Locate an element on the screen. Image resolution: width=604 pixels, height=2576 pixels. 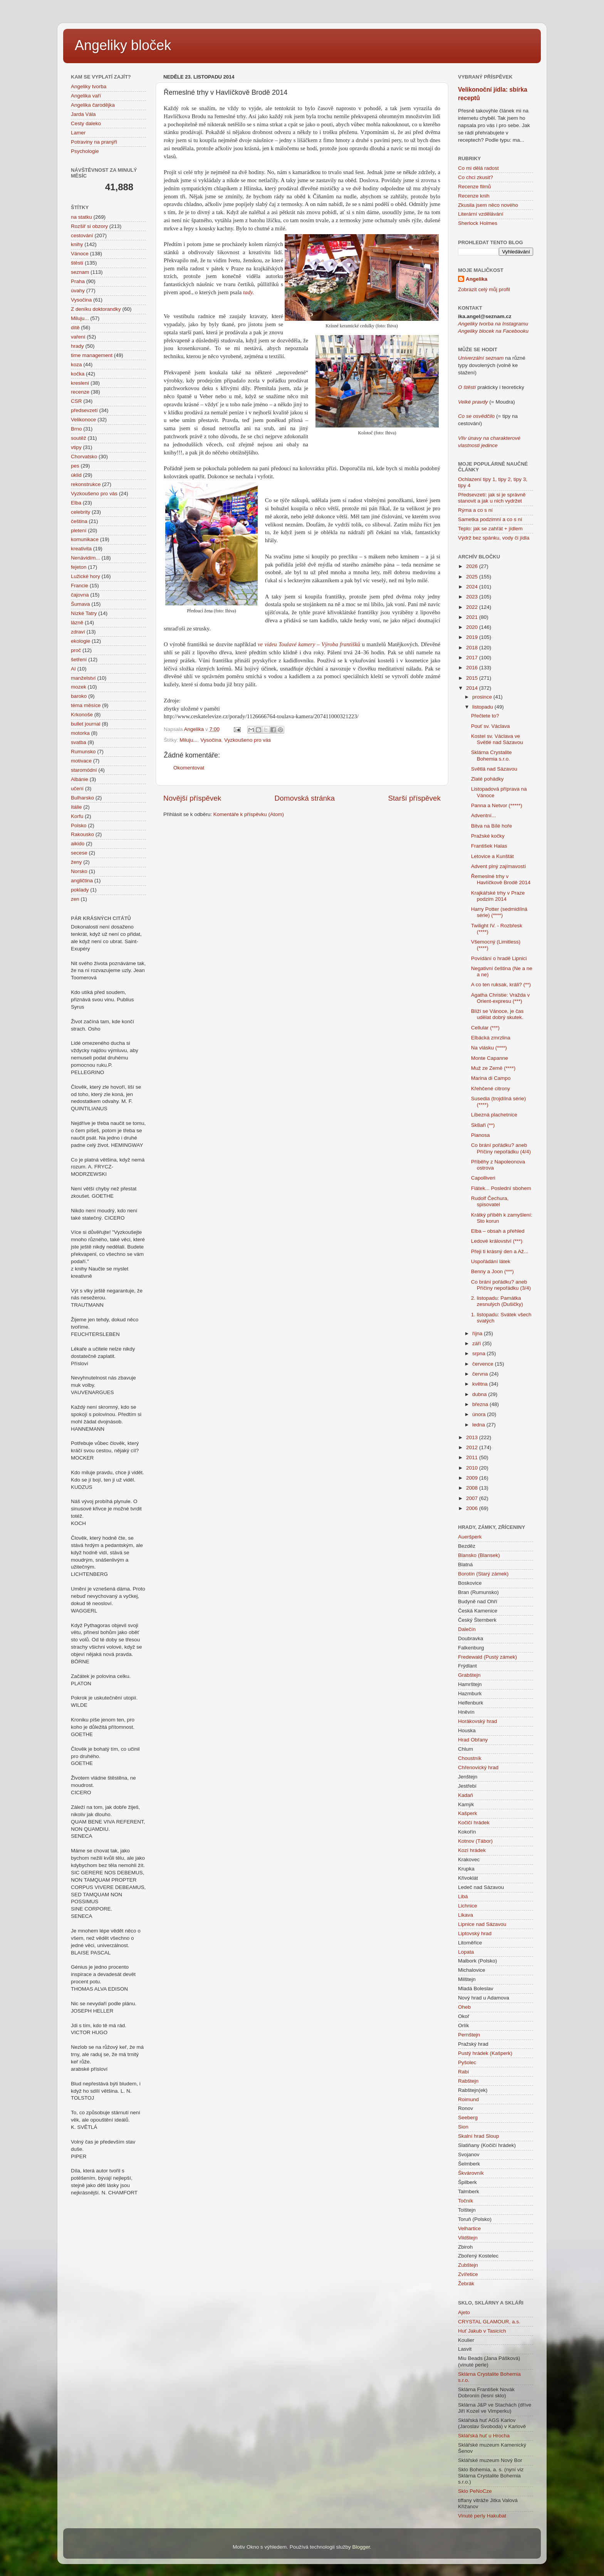
Rudolf Čechura, spisovatel is located at coordinates (490, 1201).